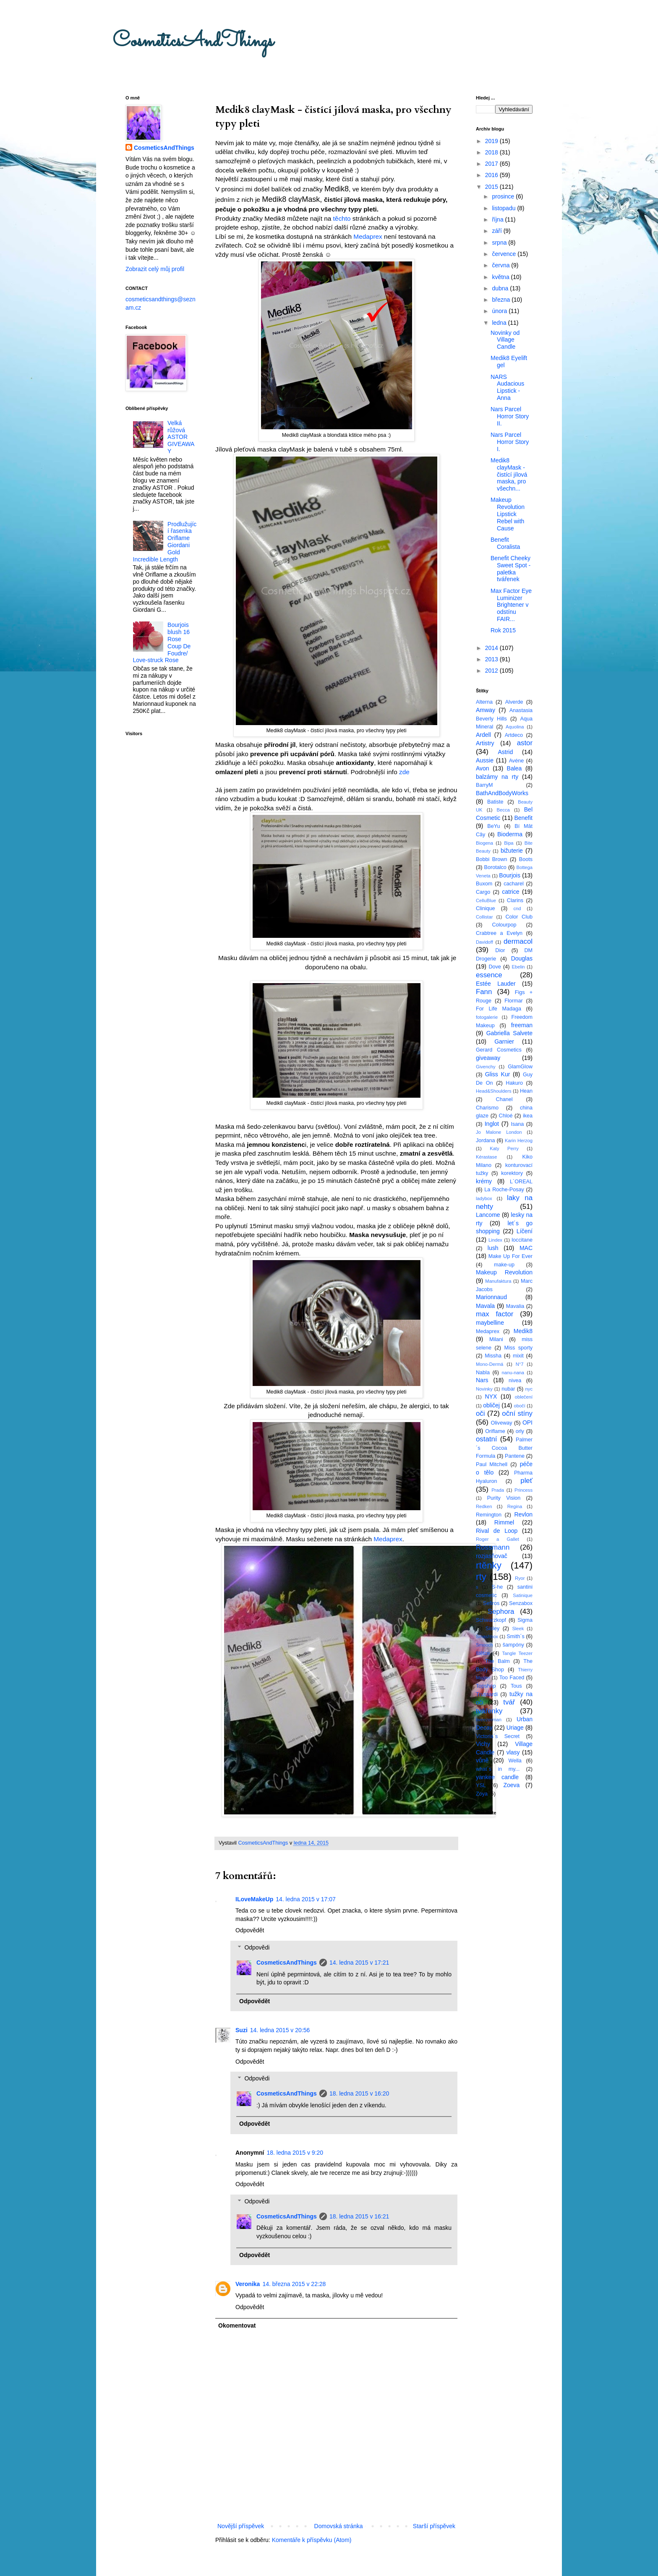  Describe the element at coordinates (491, 1556) in the screenshot. I see `rozjasňovač` at that location.